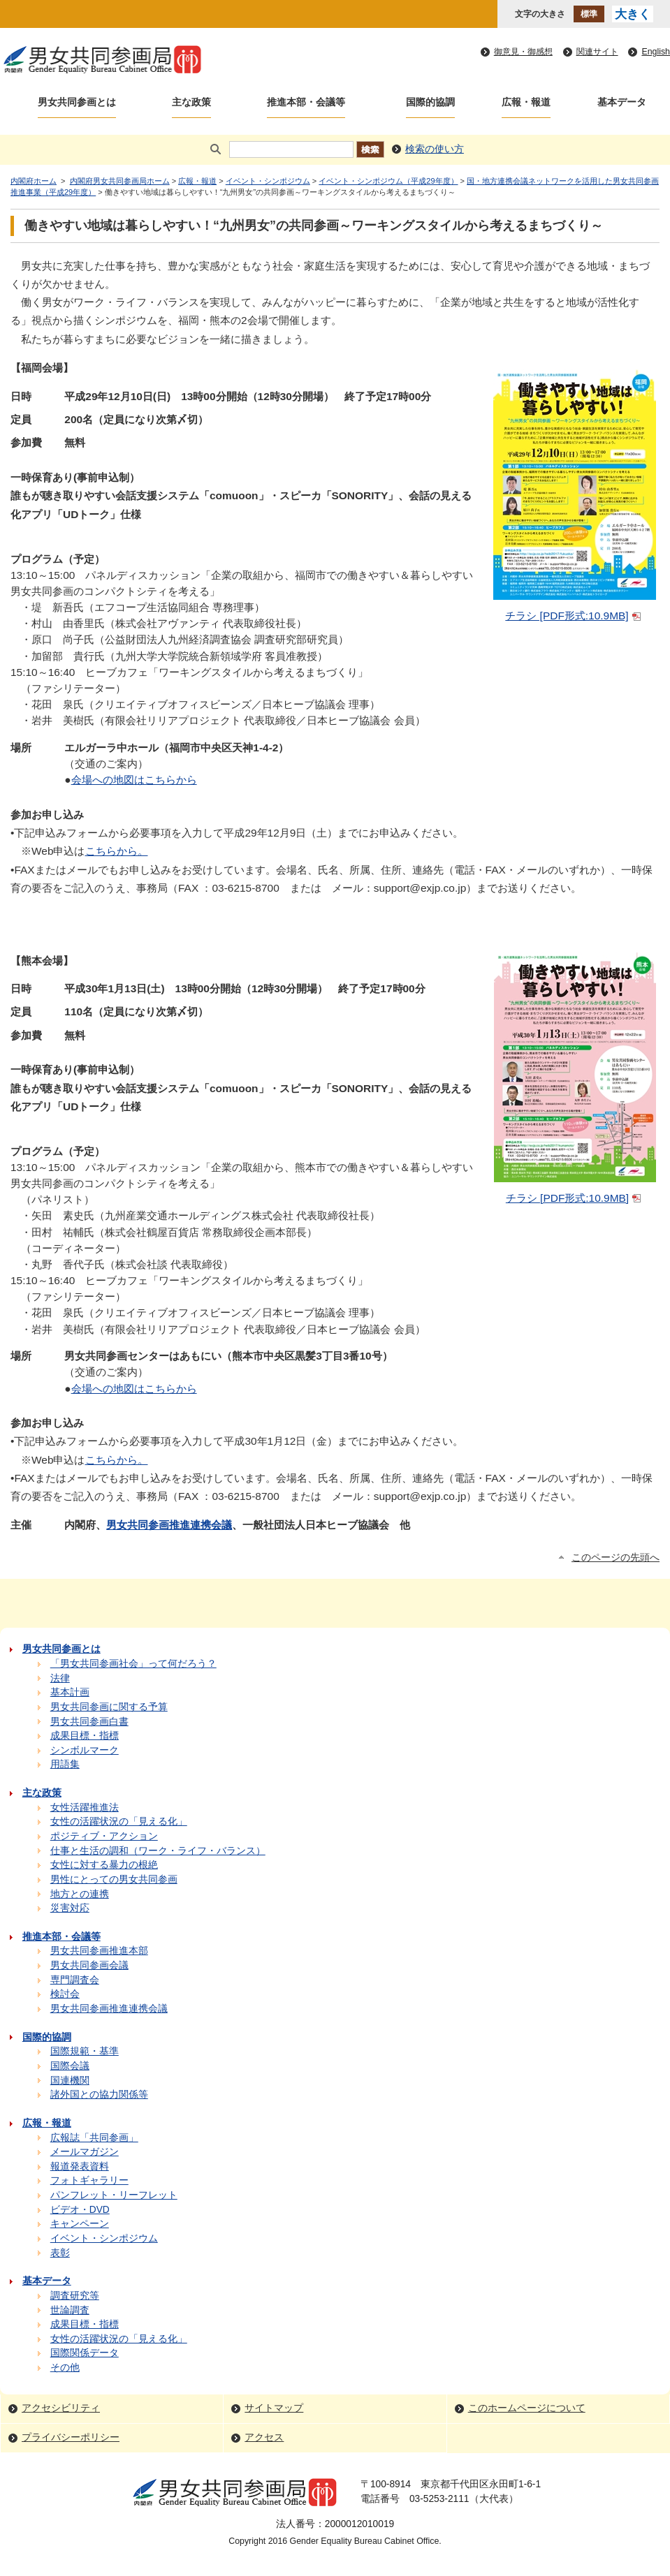  What do you see at coordinates (133, 1663) in the screenshot?
I see `「男女共同参画社会」って何だろう？` at bounding box center [133, 1663].